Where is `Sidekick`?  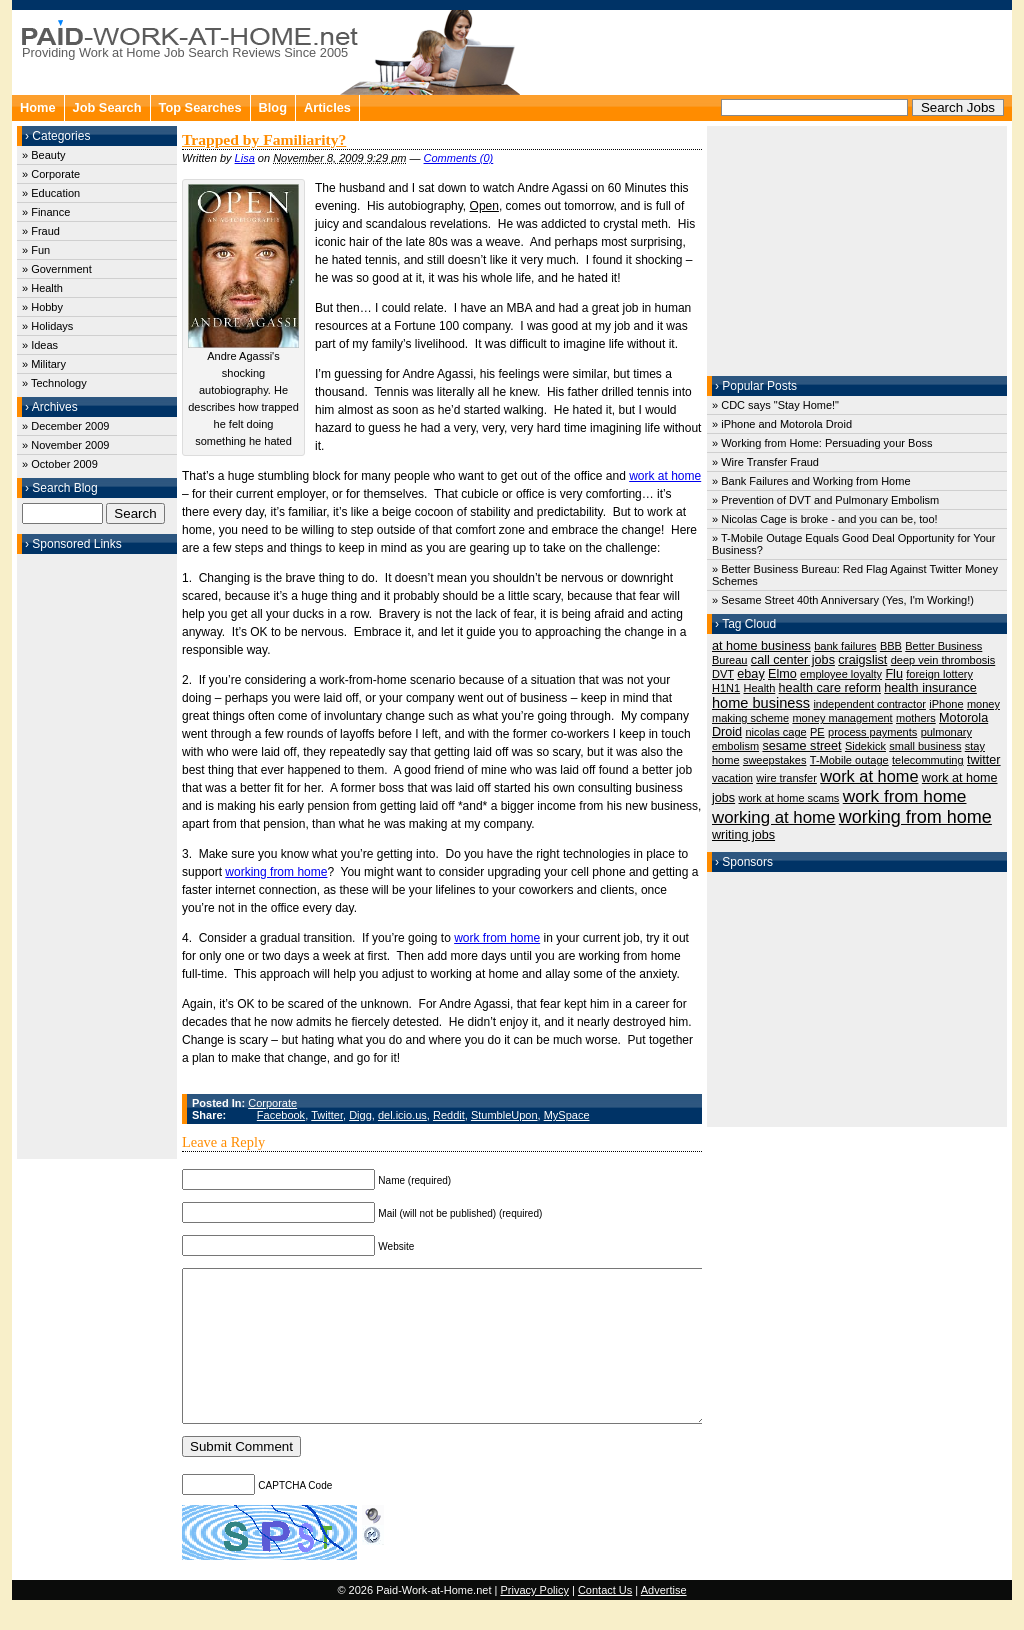
Sidekick is located at coordinates (865, 746).